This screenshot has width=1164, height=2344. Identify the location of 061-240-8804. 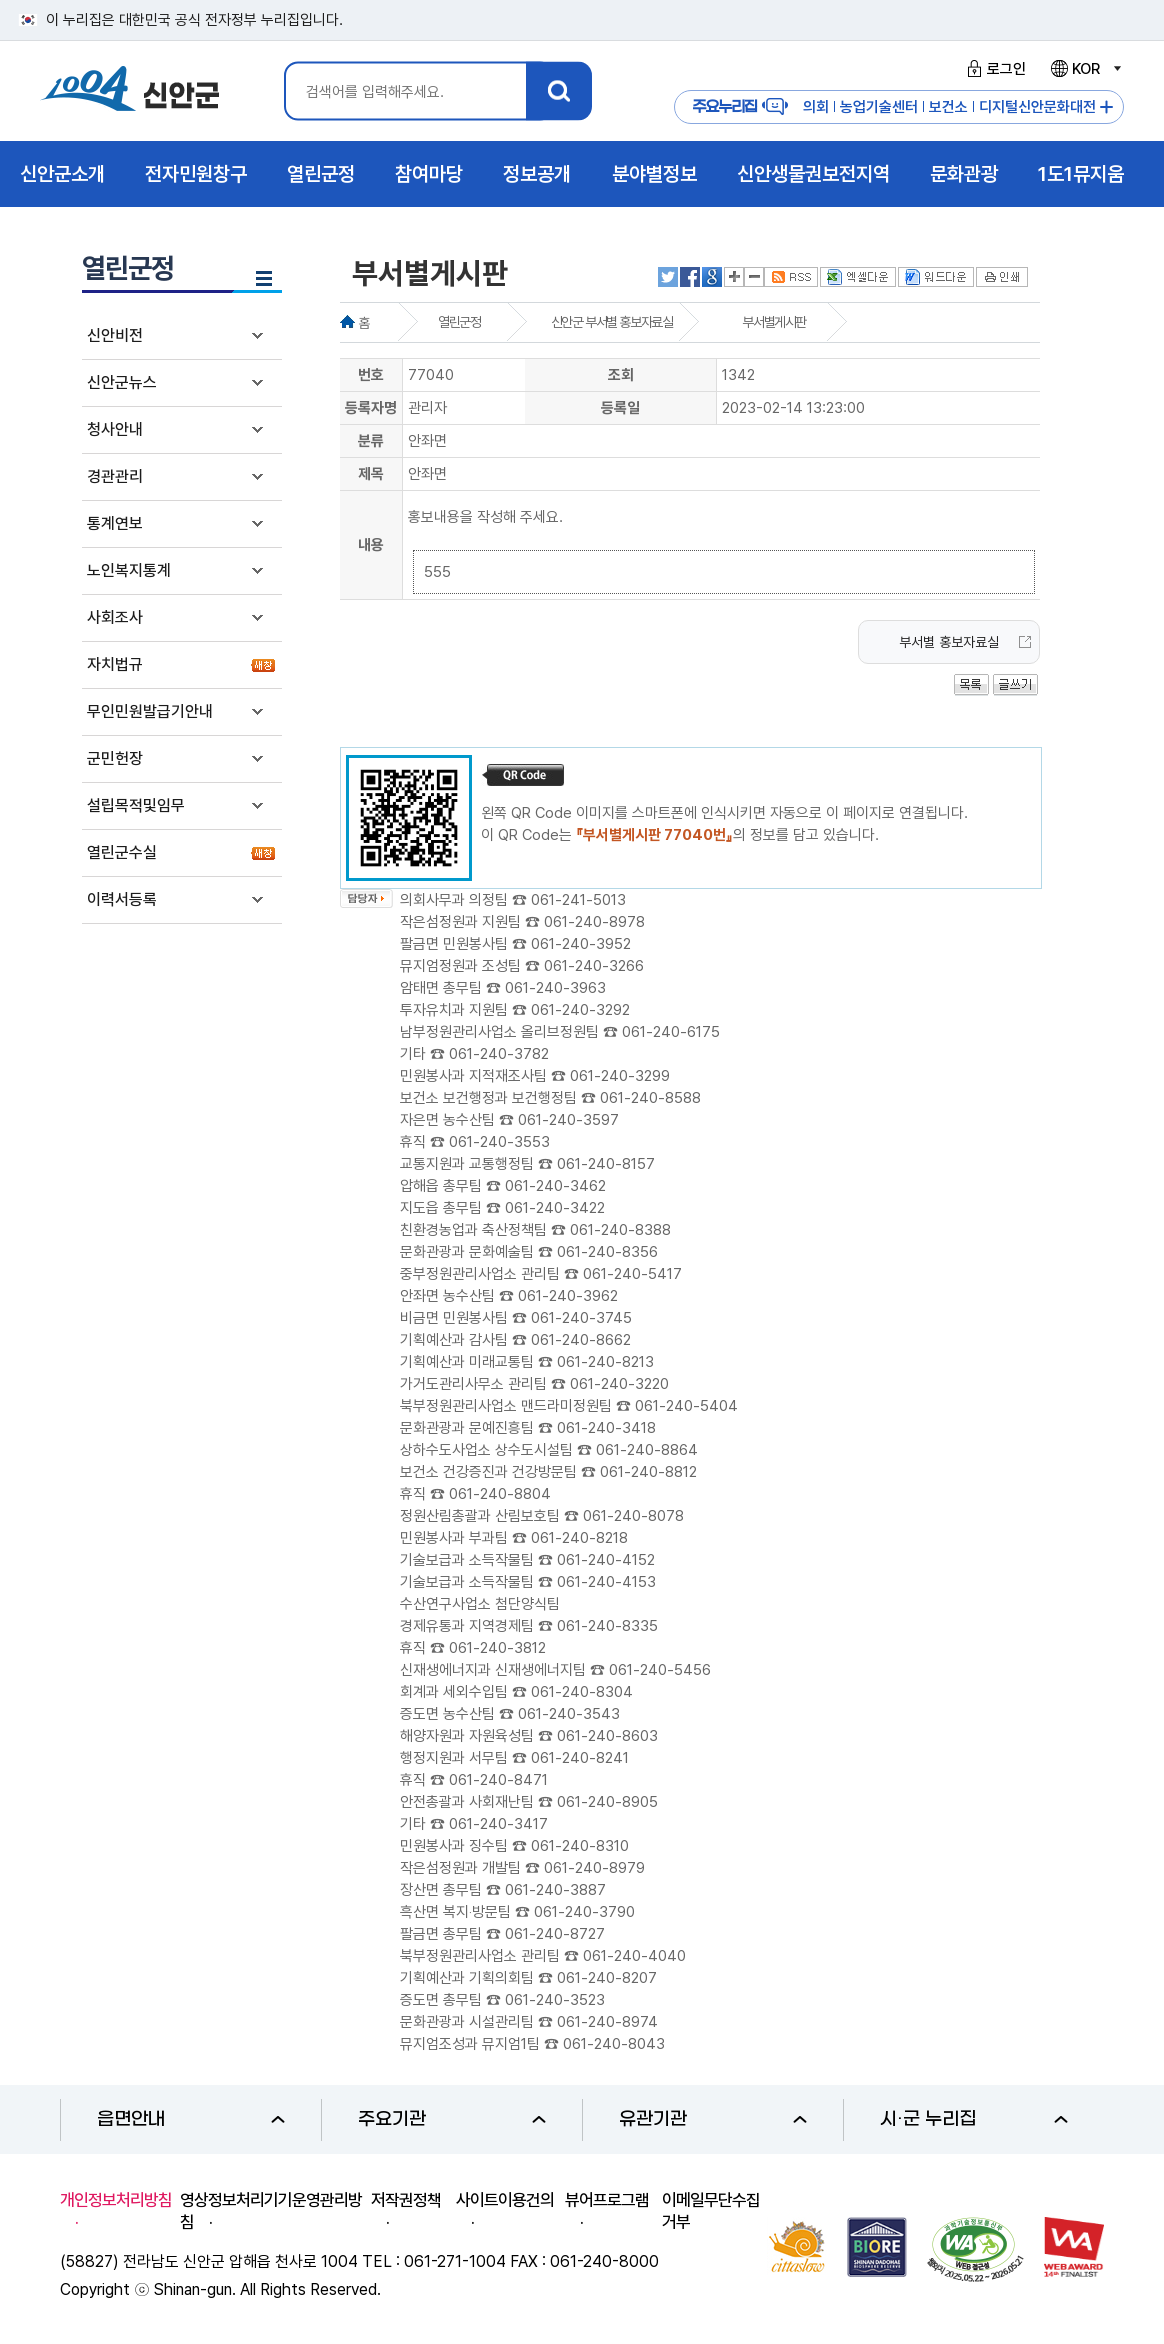
(500, 1494).